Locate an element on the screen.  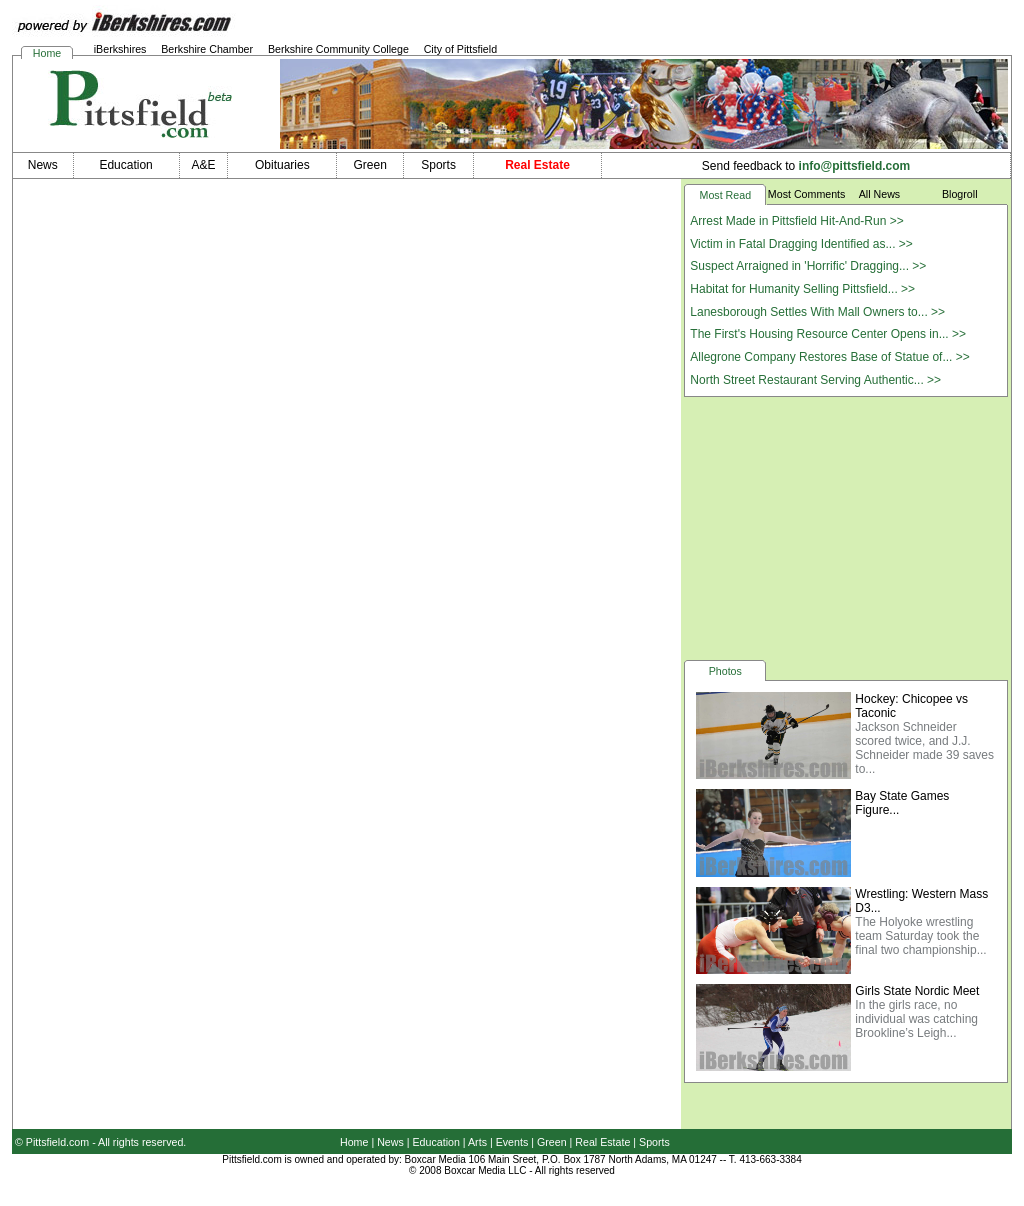
Blogroll is located at coordinates (960, 194).